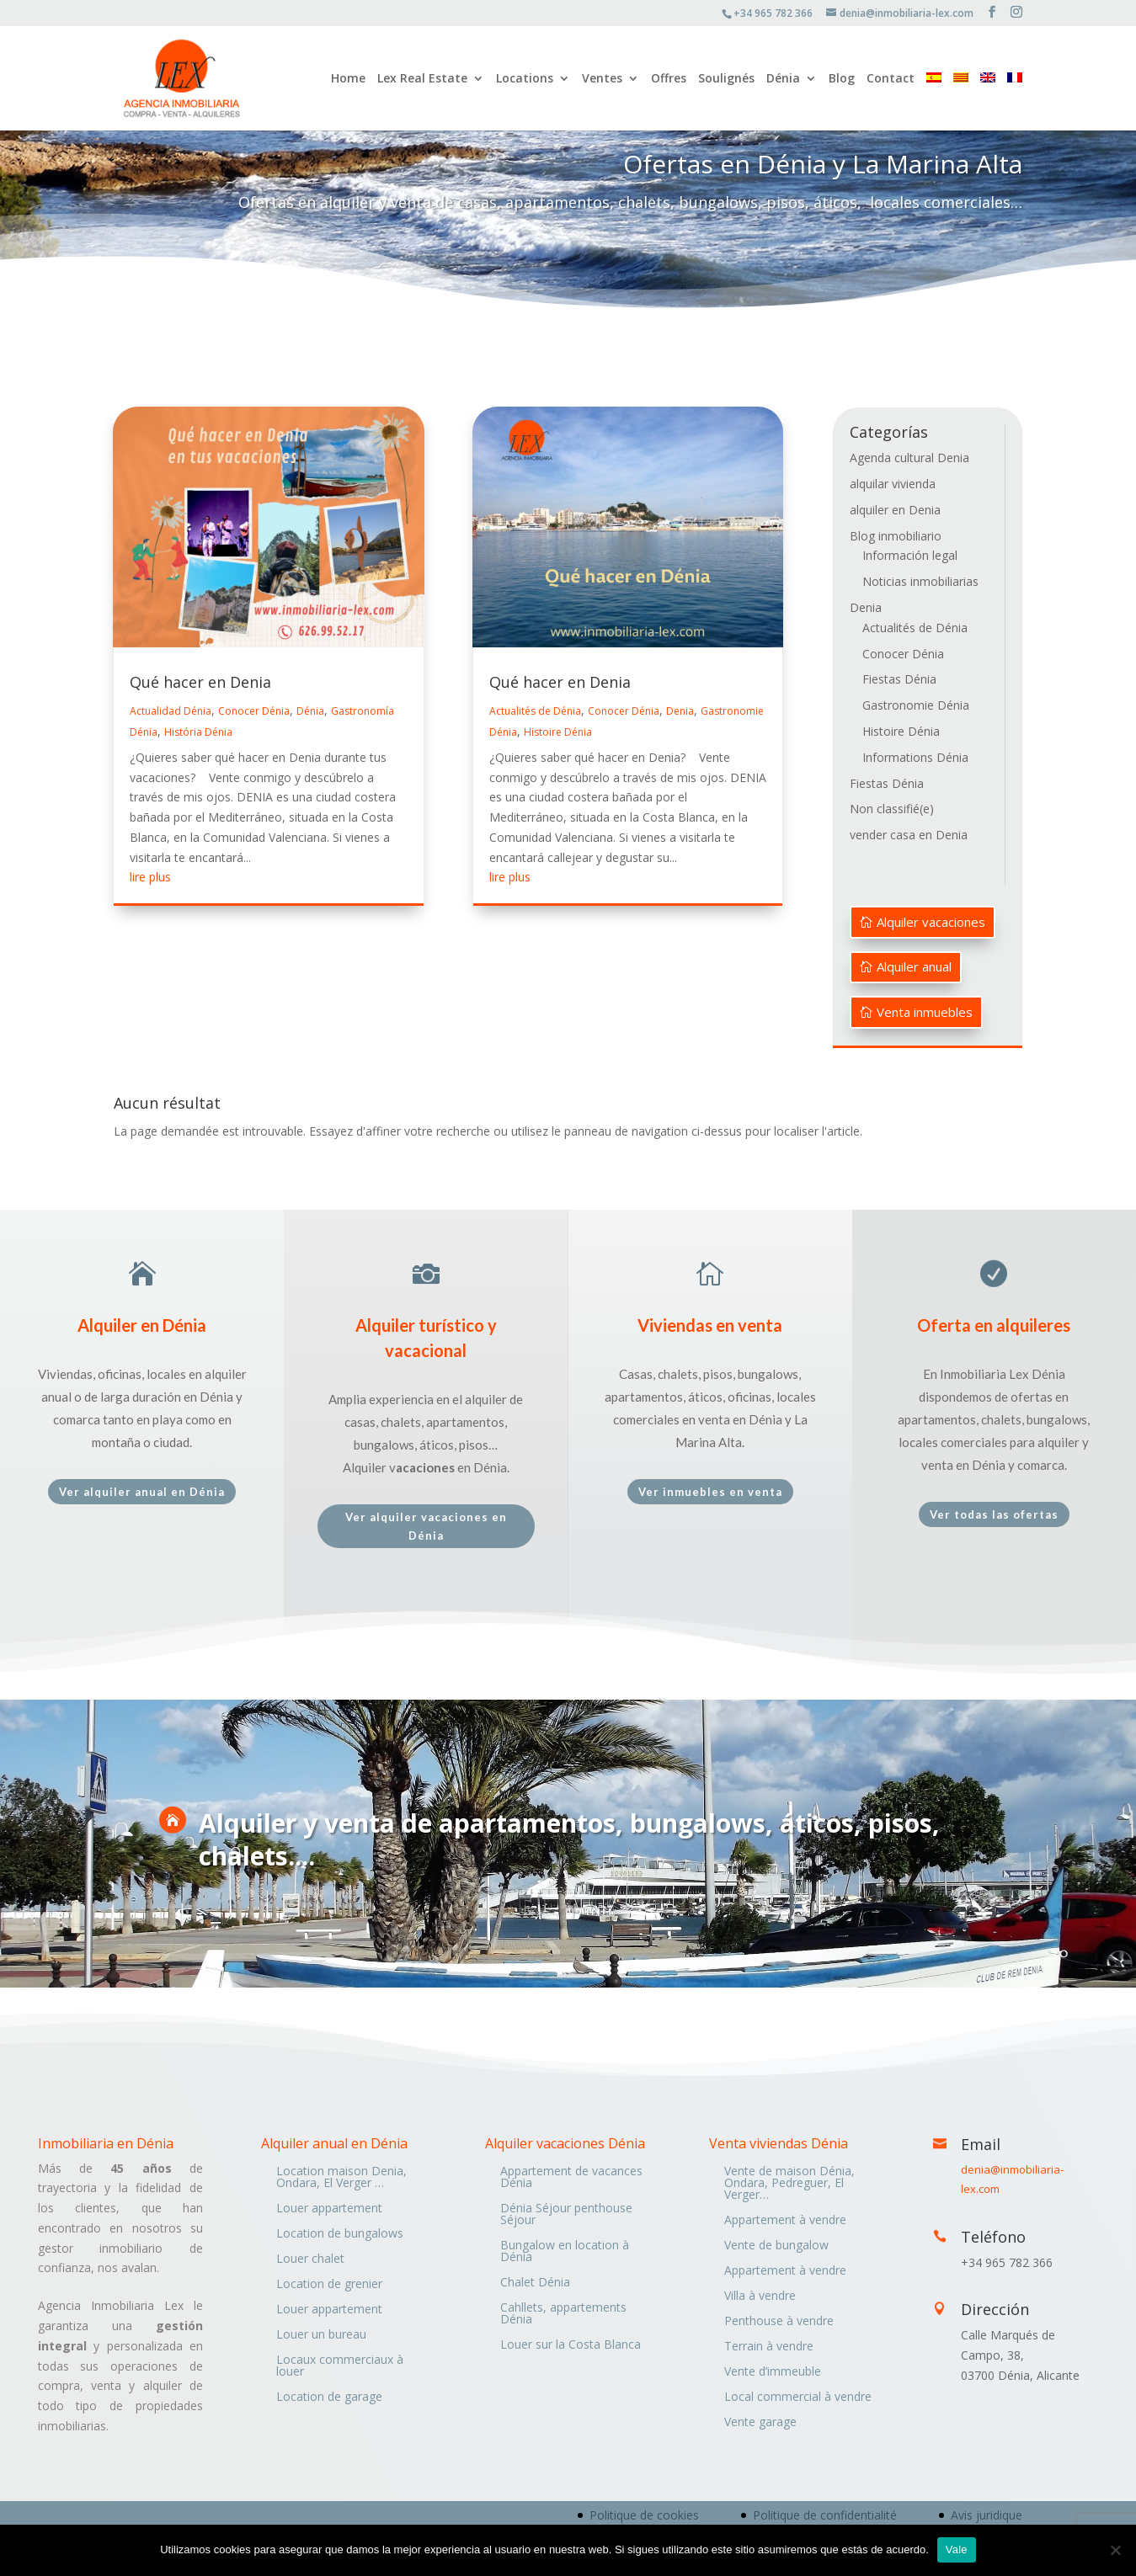 The height and width of the screenshot is (2576, 1136). What do you see at coordinates (789, 2183) in the screenshot?
I see `Vente de maison Dénia, Ondara, Pedreguer, El Verger…` at bounding box center [789, 2183].